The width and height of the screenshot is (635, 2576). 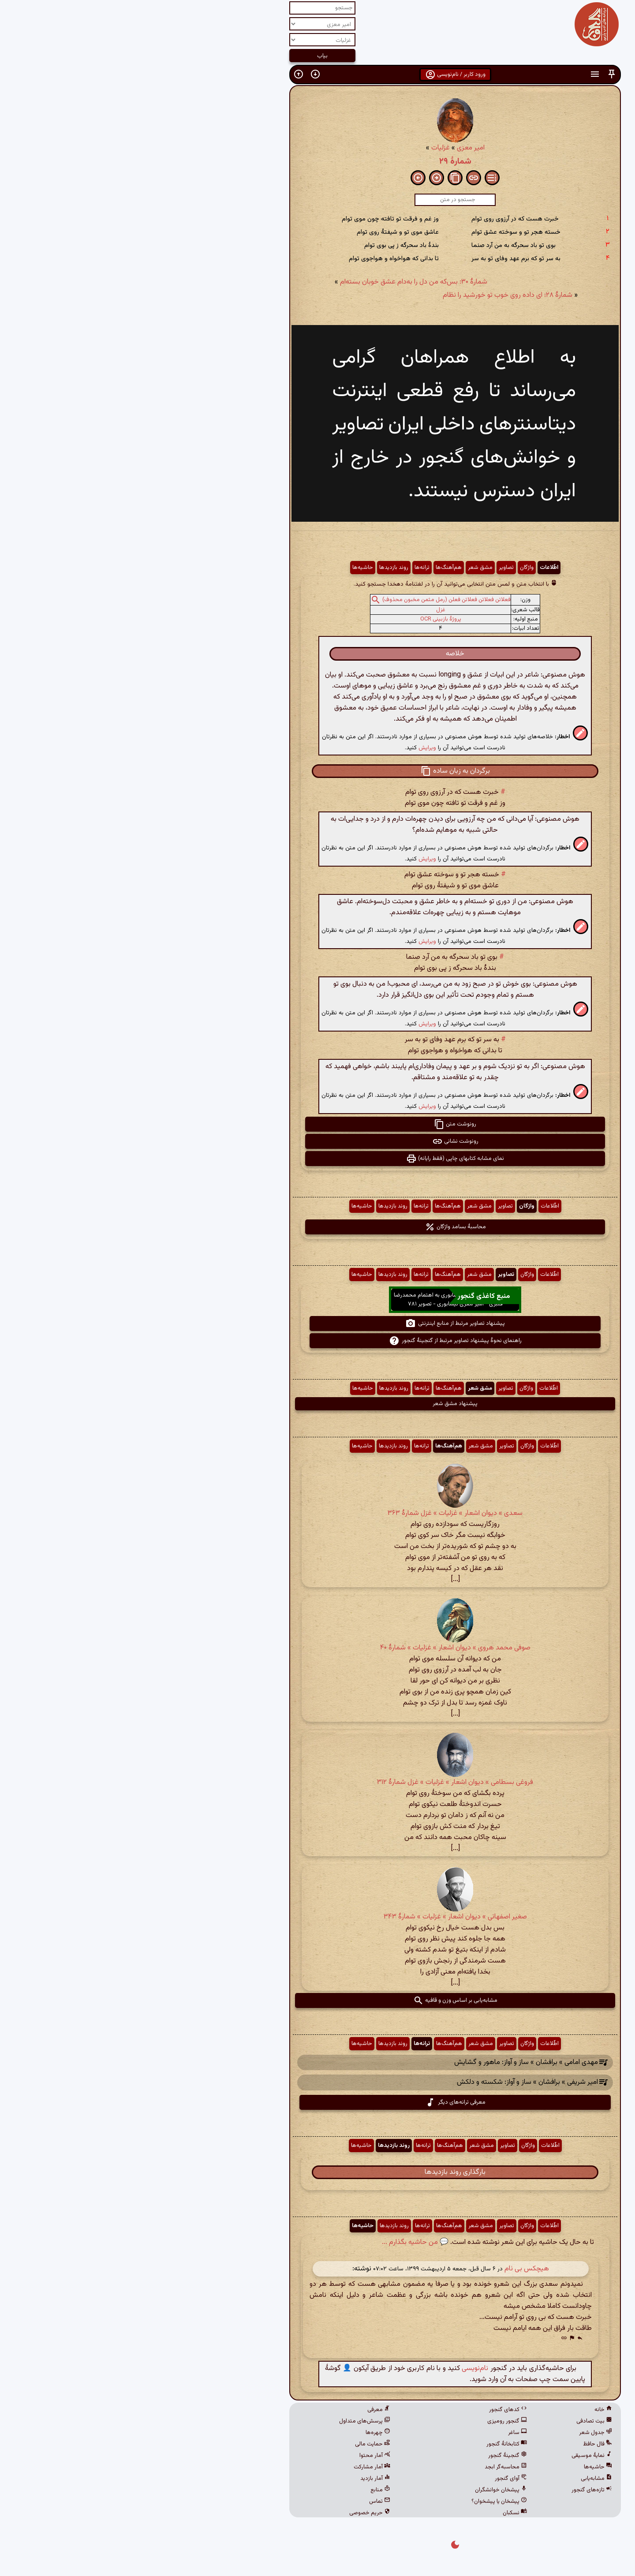 I want to click on مشابه‌یابی بر اساس وزن و قافیه, so click(x=318, y=2000).